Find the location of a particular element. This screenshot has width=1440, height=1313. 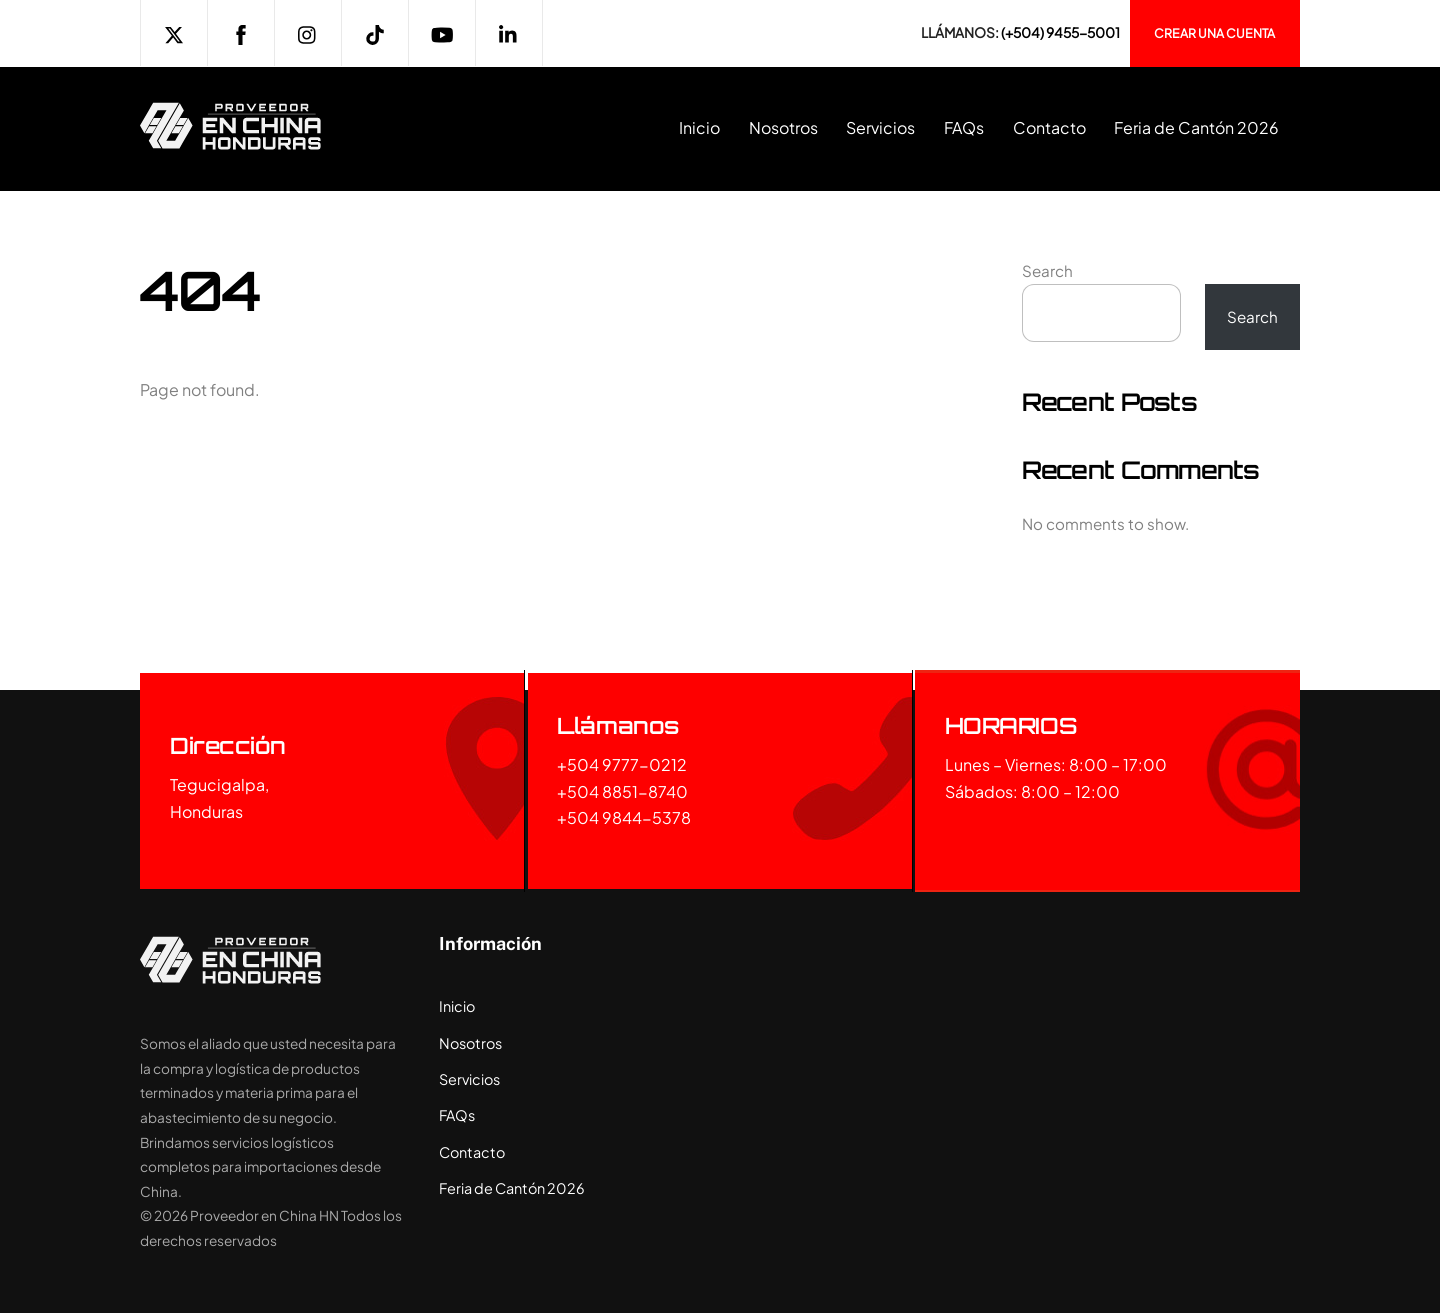

Servicios is located at coordinates (880, 127).